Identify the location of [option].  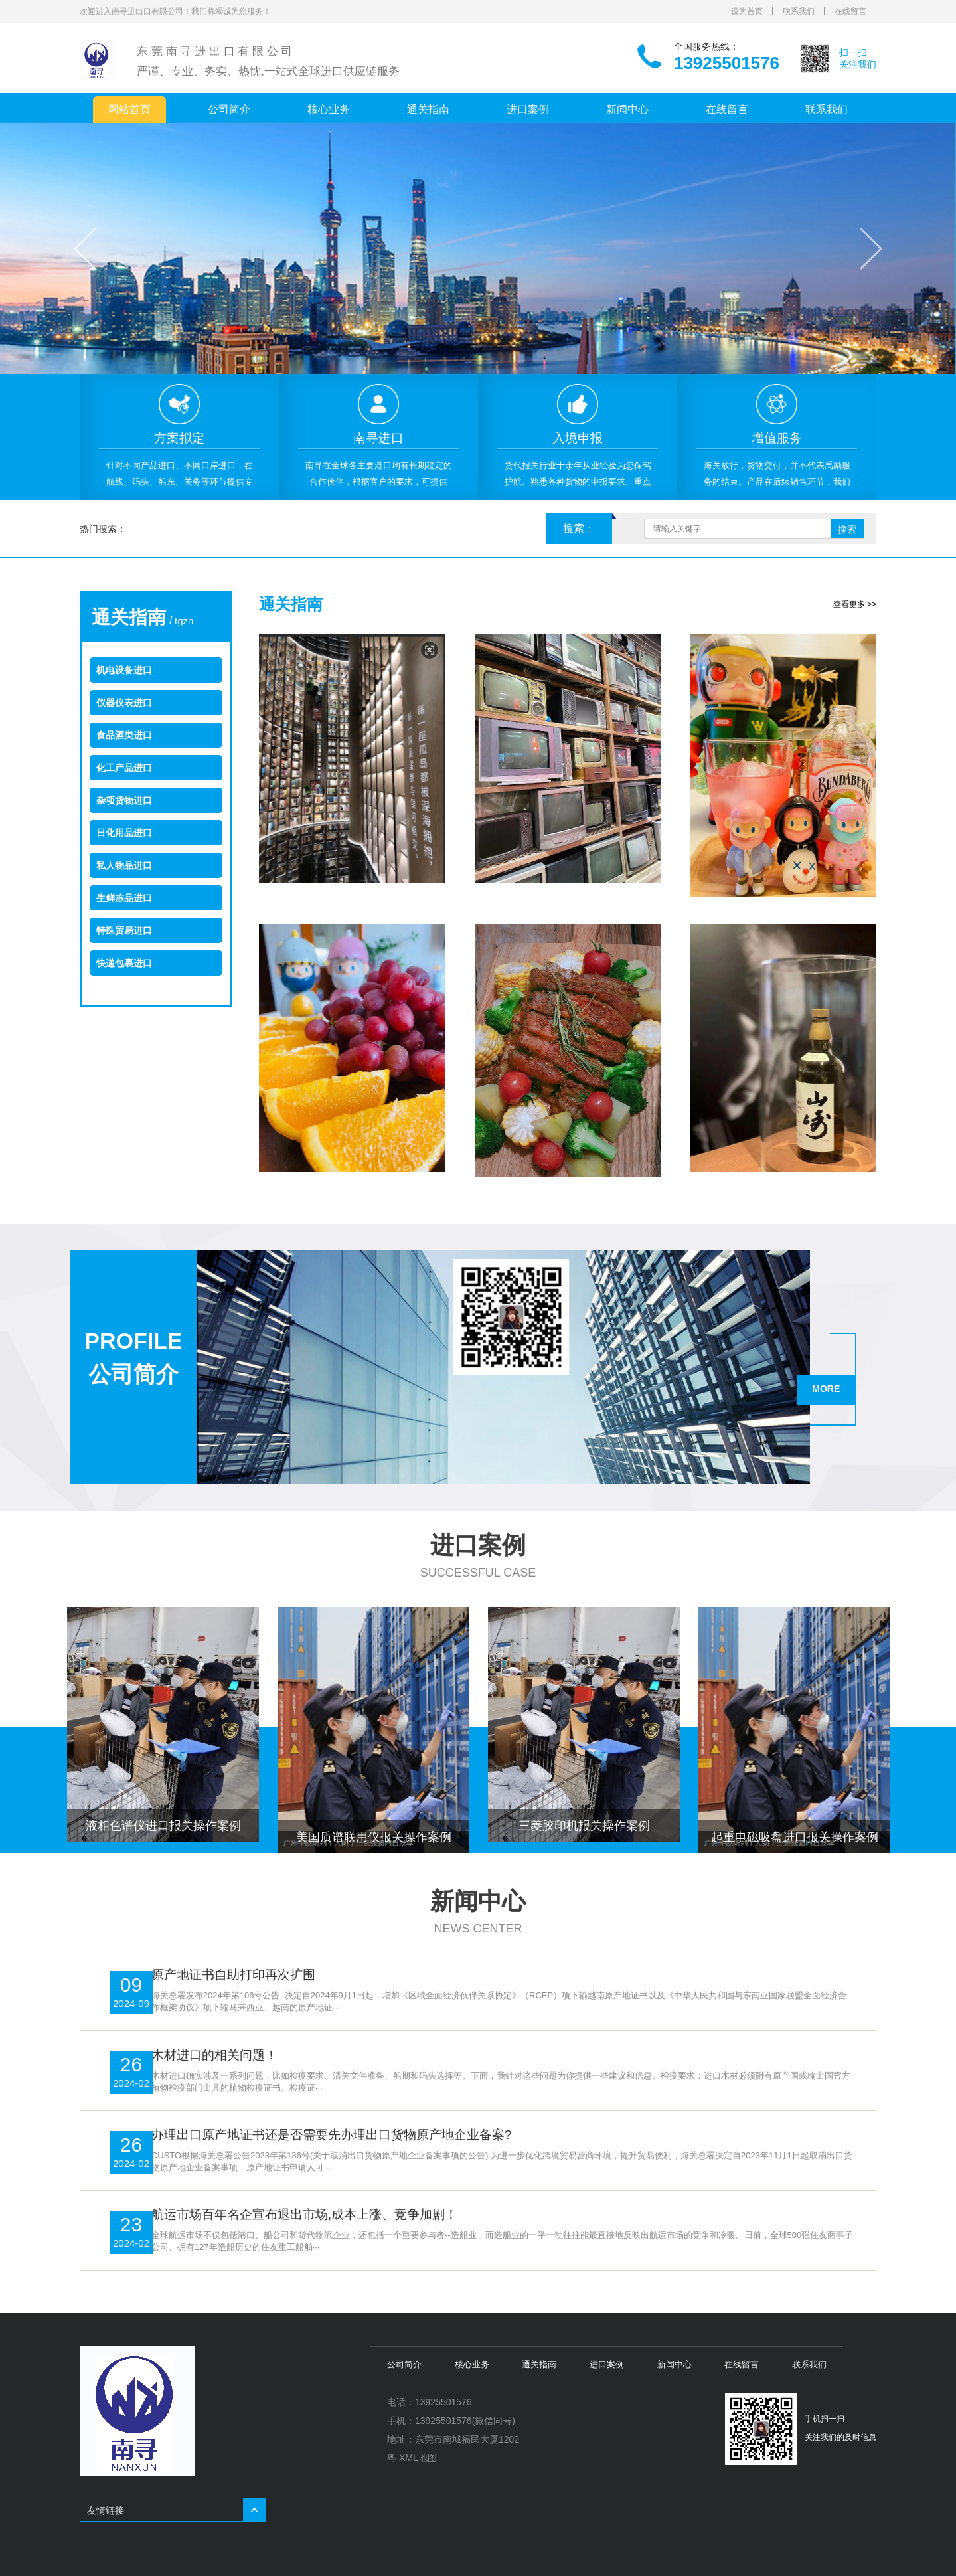
(179, 437).